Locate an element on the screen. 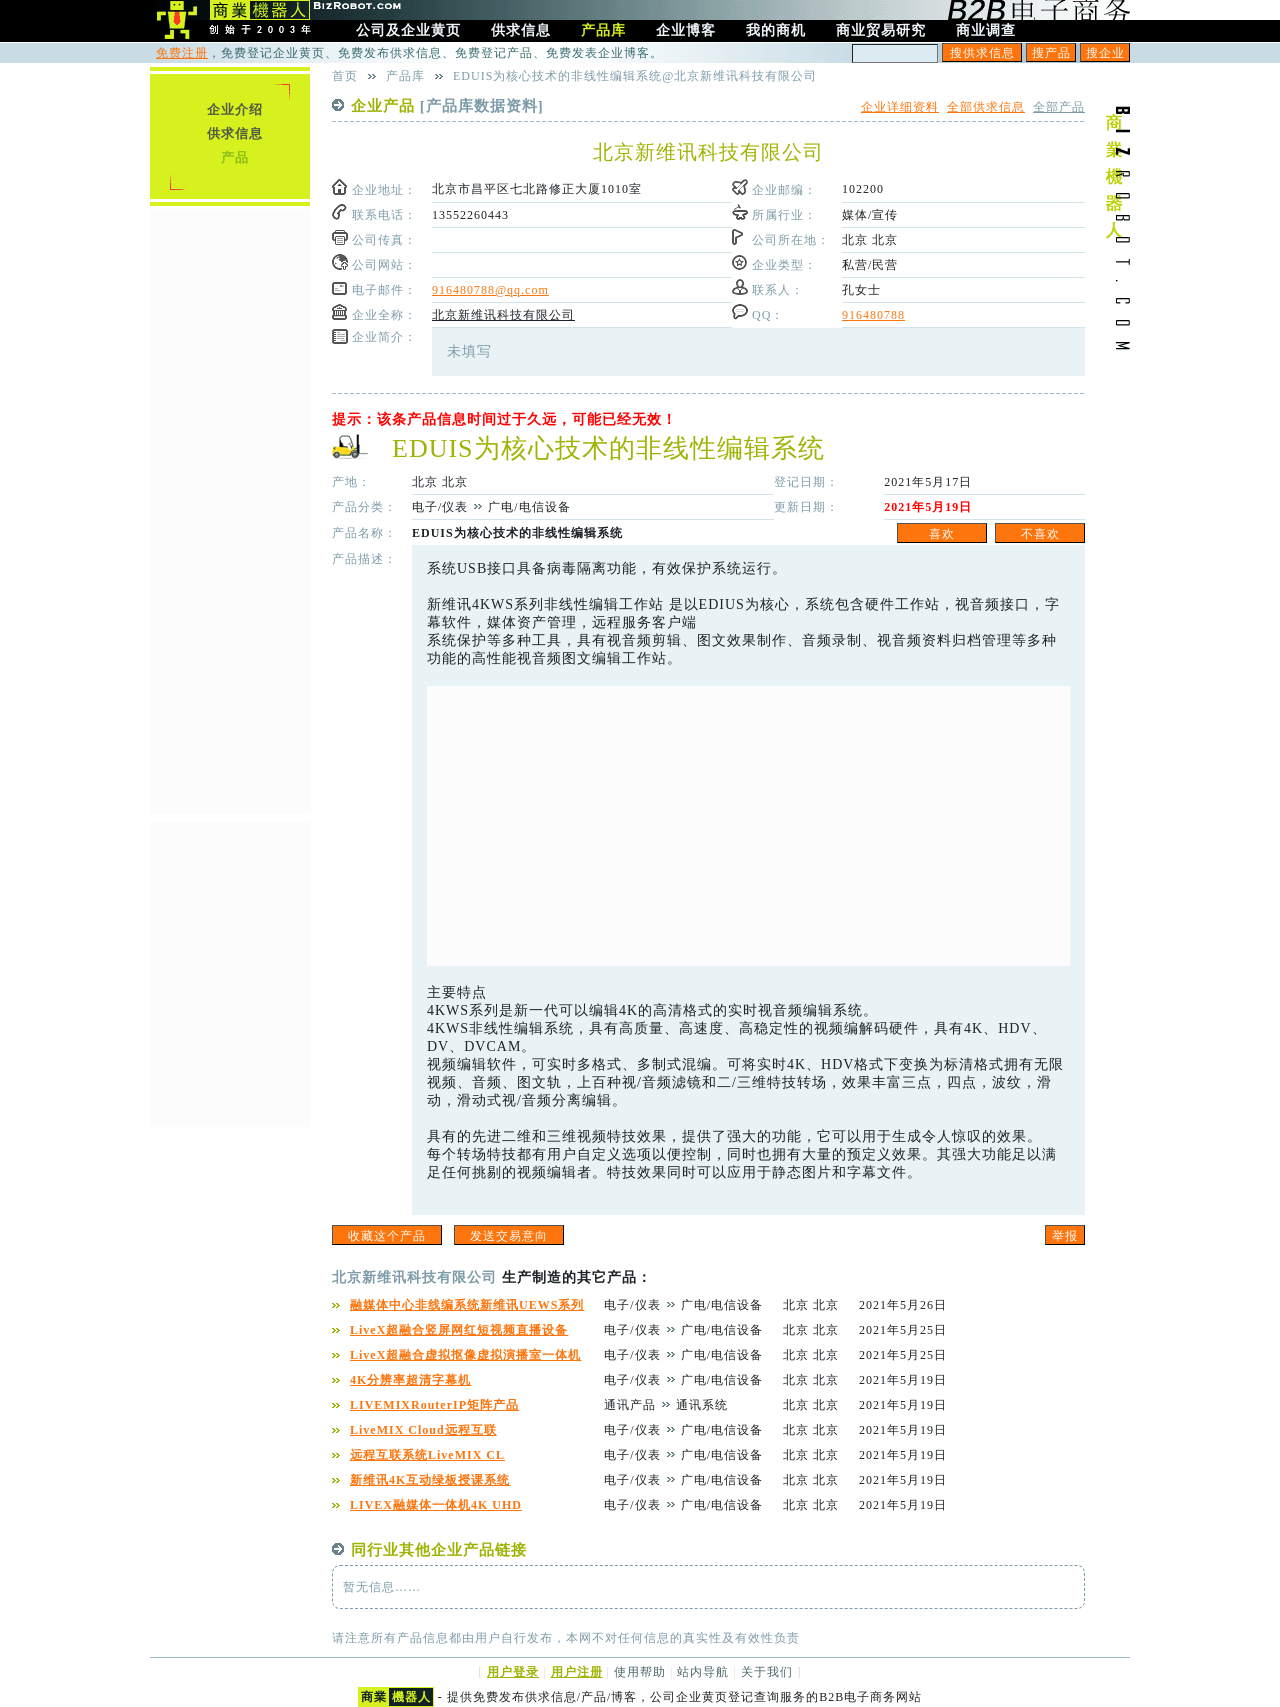 The width and height of the screenshot is (1280, 1707). 使用帮助 is located at coordinates (640, 1672).